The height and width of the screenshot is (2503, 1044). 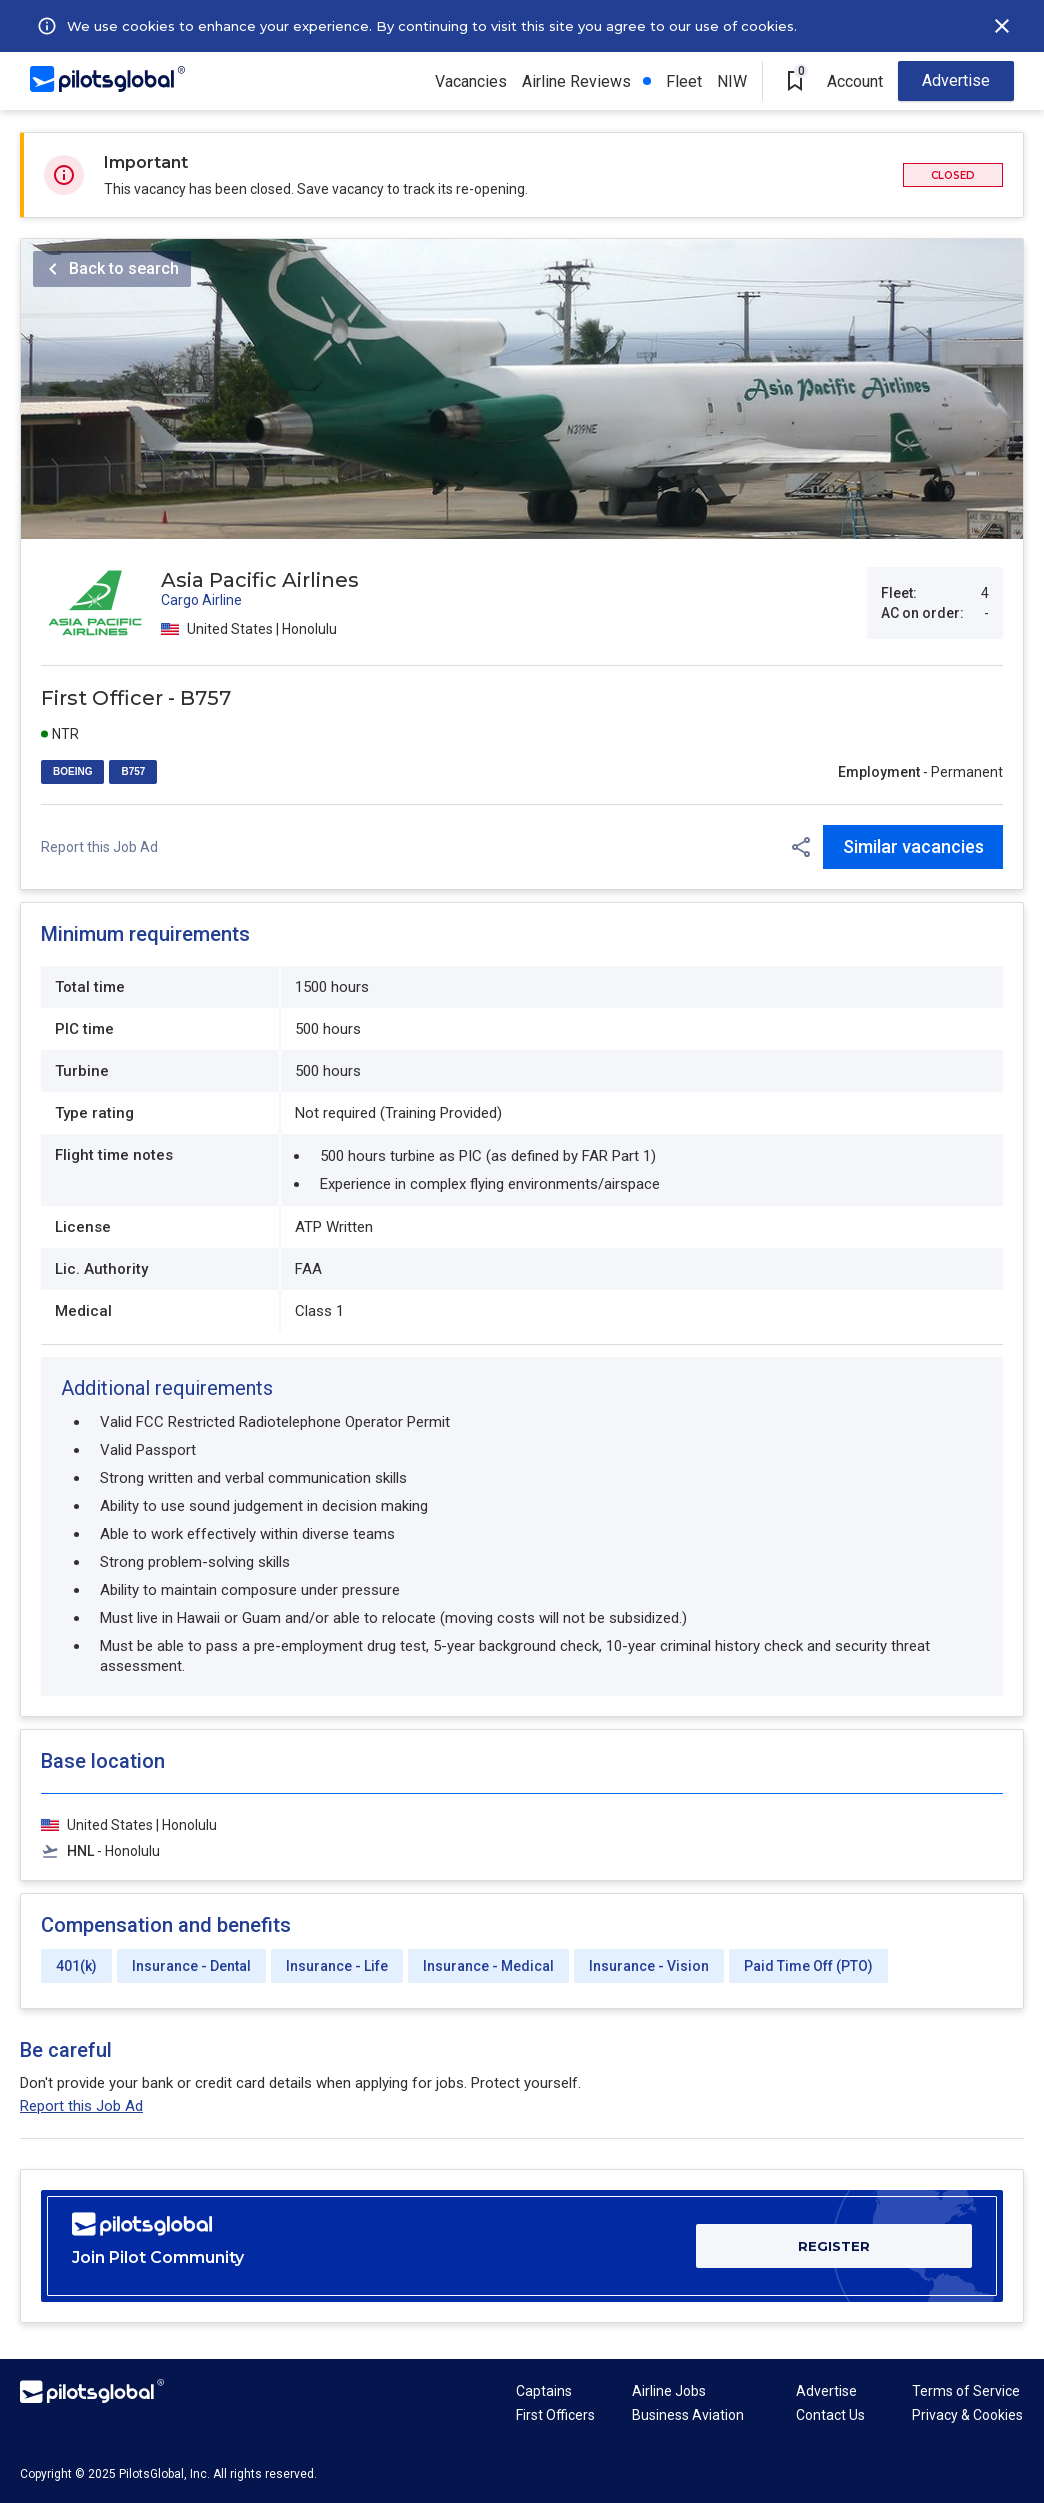 What do you see at coordinates (834, 2246) in the screenshot?
I see `REGISTER` at bounding box center [834, 2246].